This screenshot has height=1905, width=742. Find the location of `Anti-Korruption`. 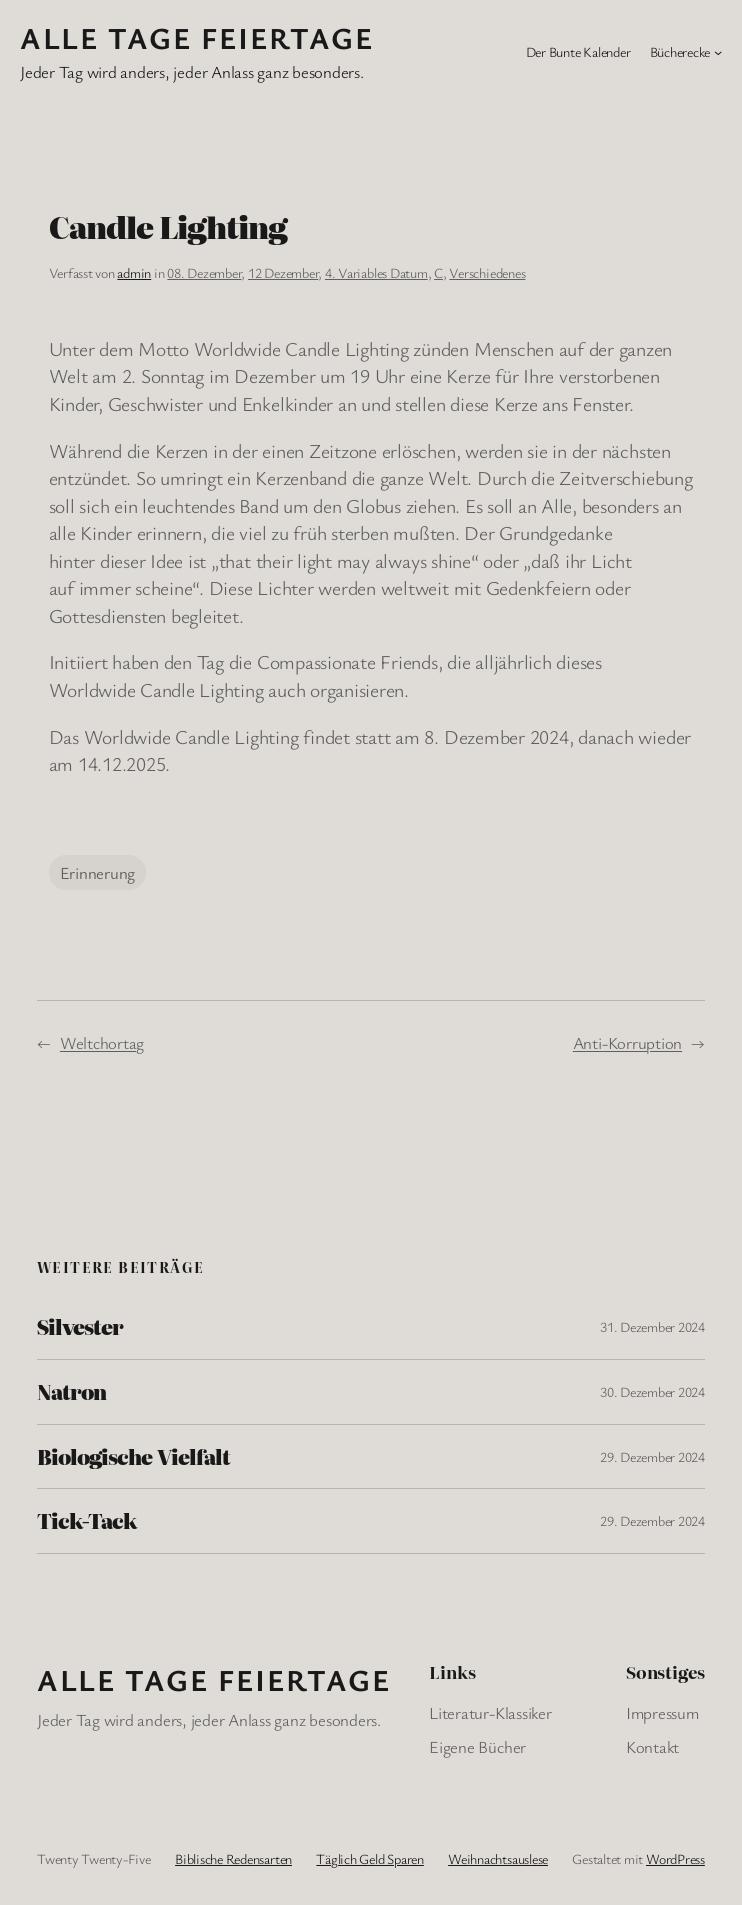

Anti-Korruption is located at coordinates (627, 1042).